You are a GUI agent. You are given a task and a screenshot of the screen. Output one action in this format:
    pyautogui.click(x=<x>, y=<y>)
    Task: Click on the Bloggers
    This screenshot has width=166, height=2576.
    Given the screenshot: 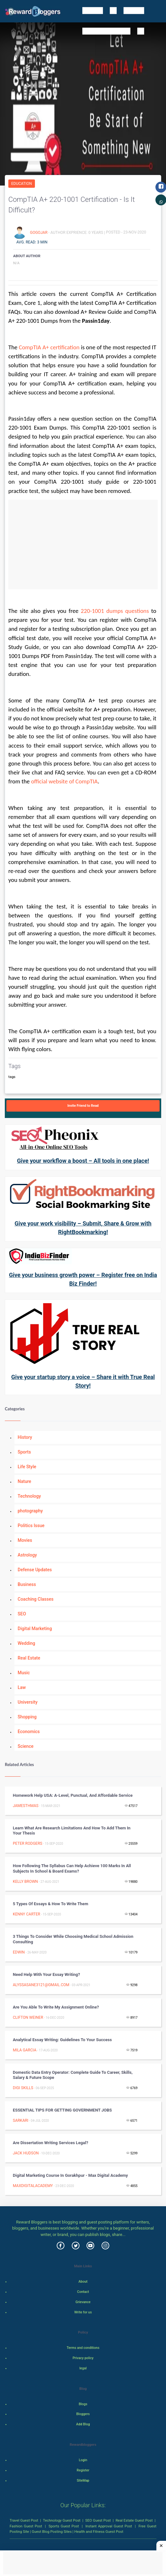 What is the action you would take?
    pyautogui.click(x=83, y=2414)
    